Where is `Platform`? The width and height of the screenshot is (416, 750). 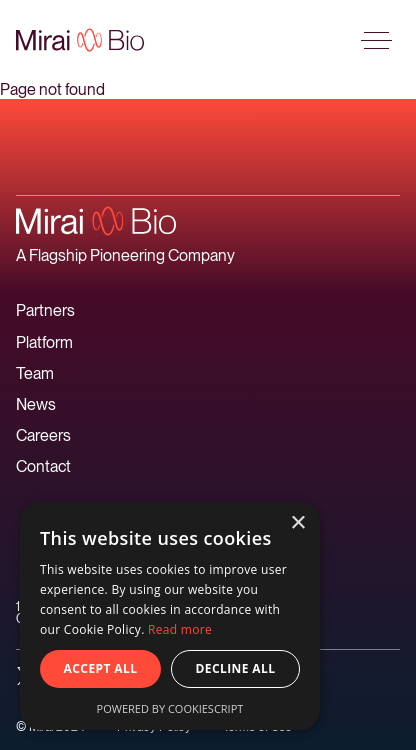
Platform is located at coordinates (44, 342).